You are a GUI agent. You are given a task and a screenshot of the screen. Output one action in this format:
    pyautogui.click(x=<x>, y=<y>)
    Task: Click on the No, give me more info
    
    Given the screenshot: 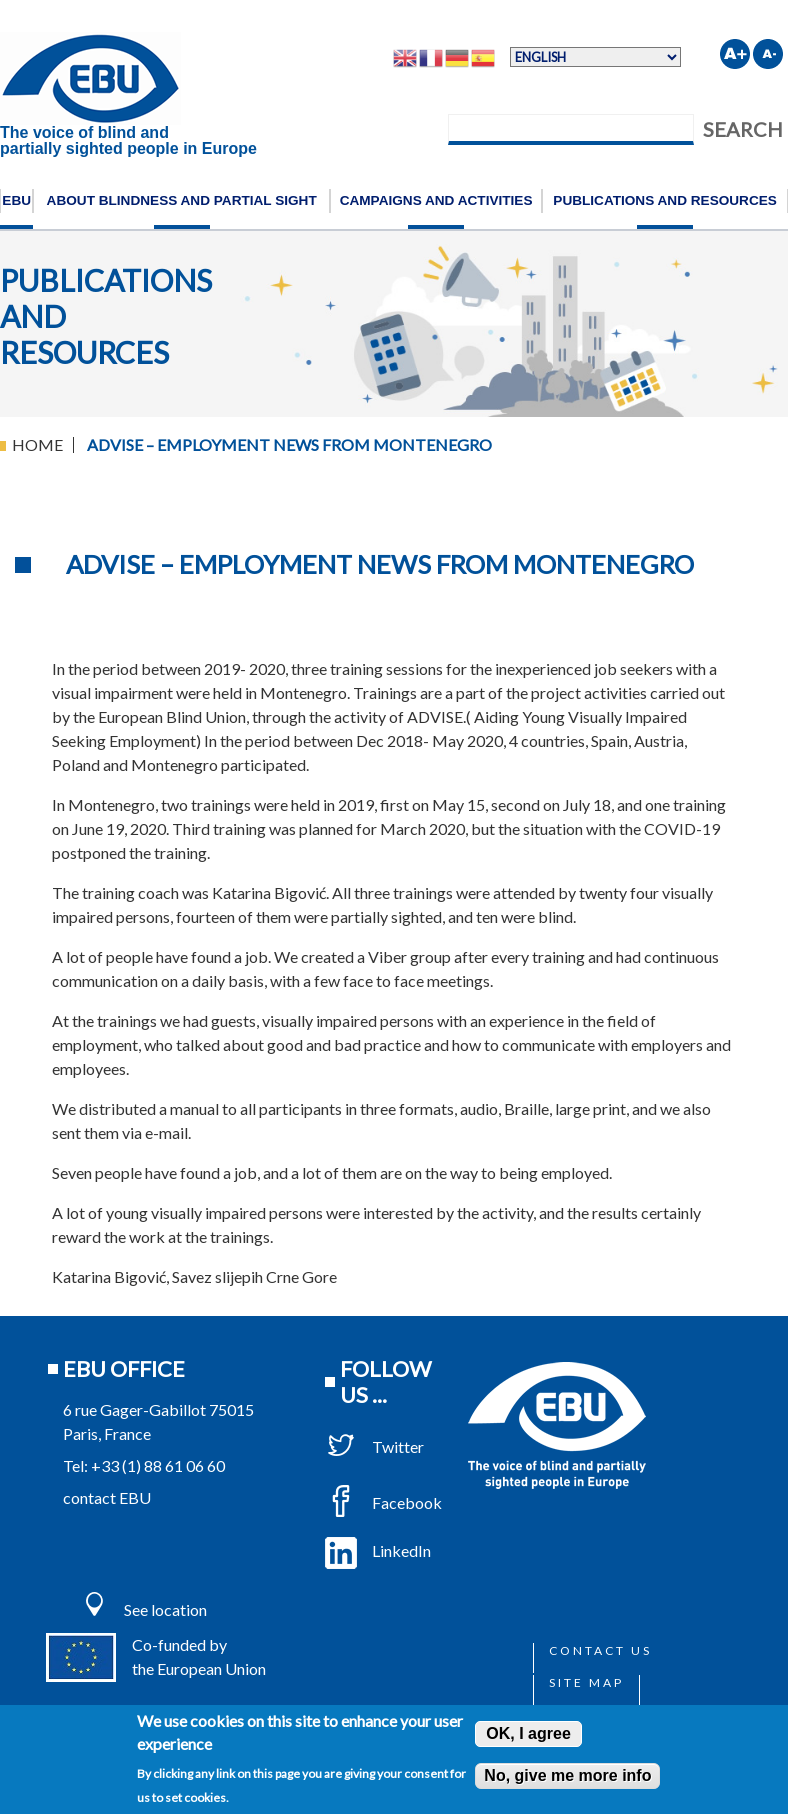 What is the action you would take?
    pyautogui.click(x=567, y=1775)
    